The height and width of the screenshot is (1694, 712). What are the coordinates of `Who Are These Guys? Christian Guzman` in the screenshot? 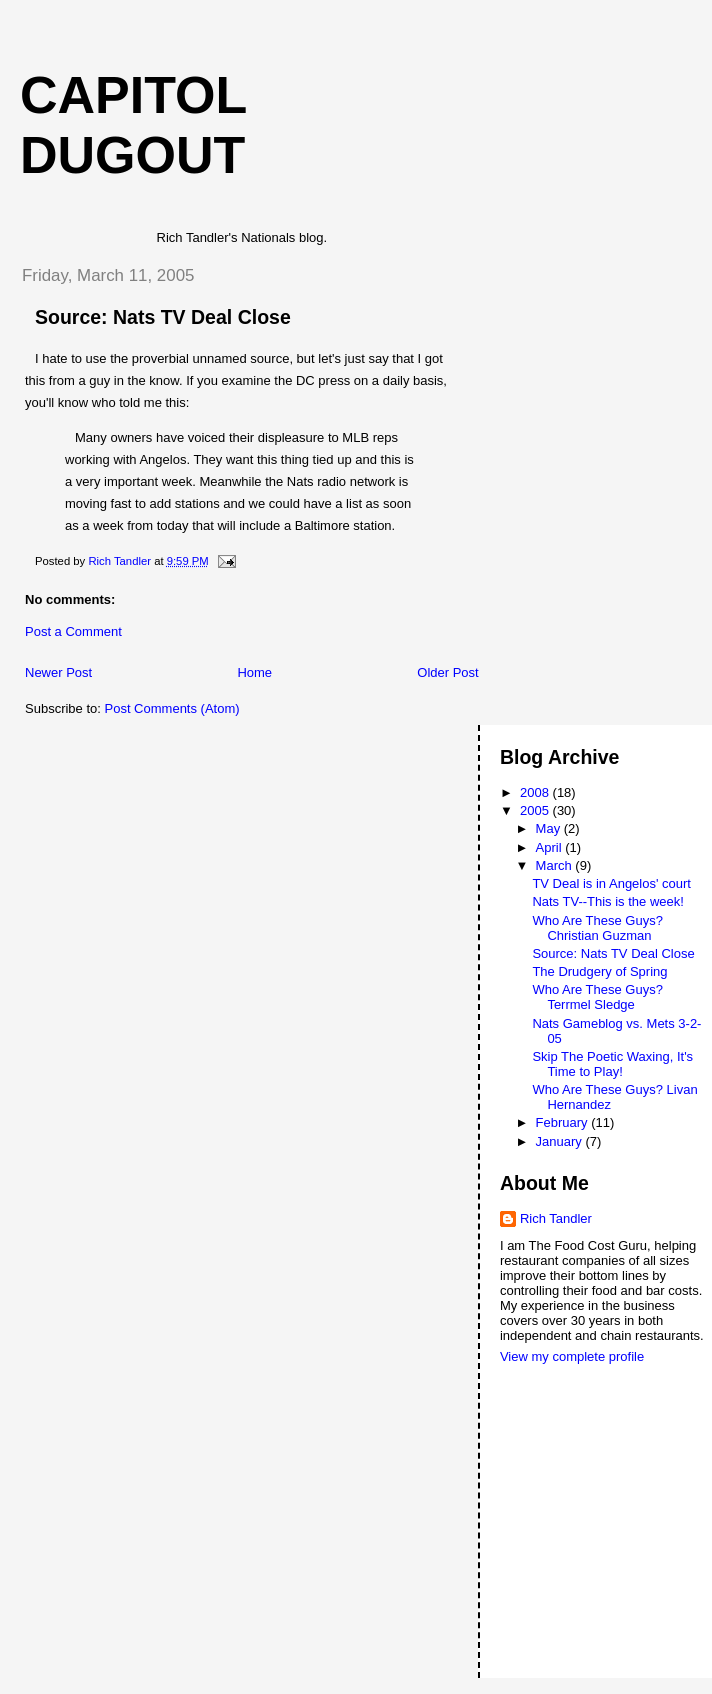 It's located at (597, 928).